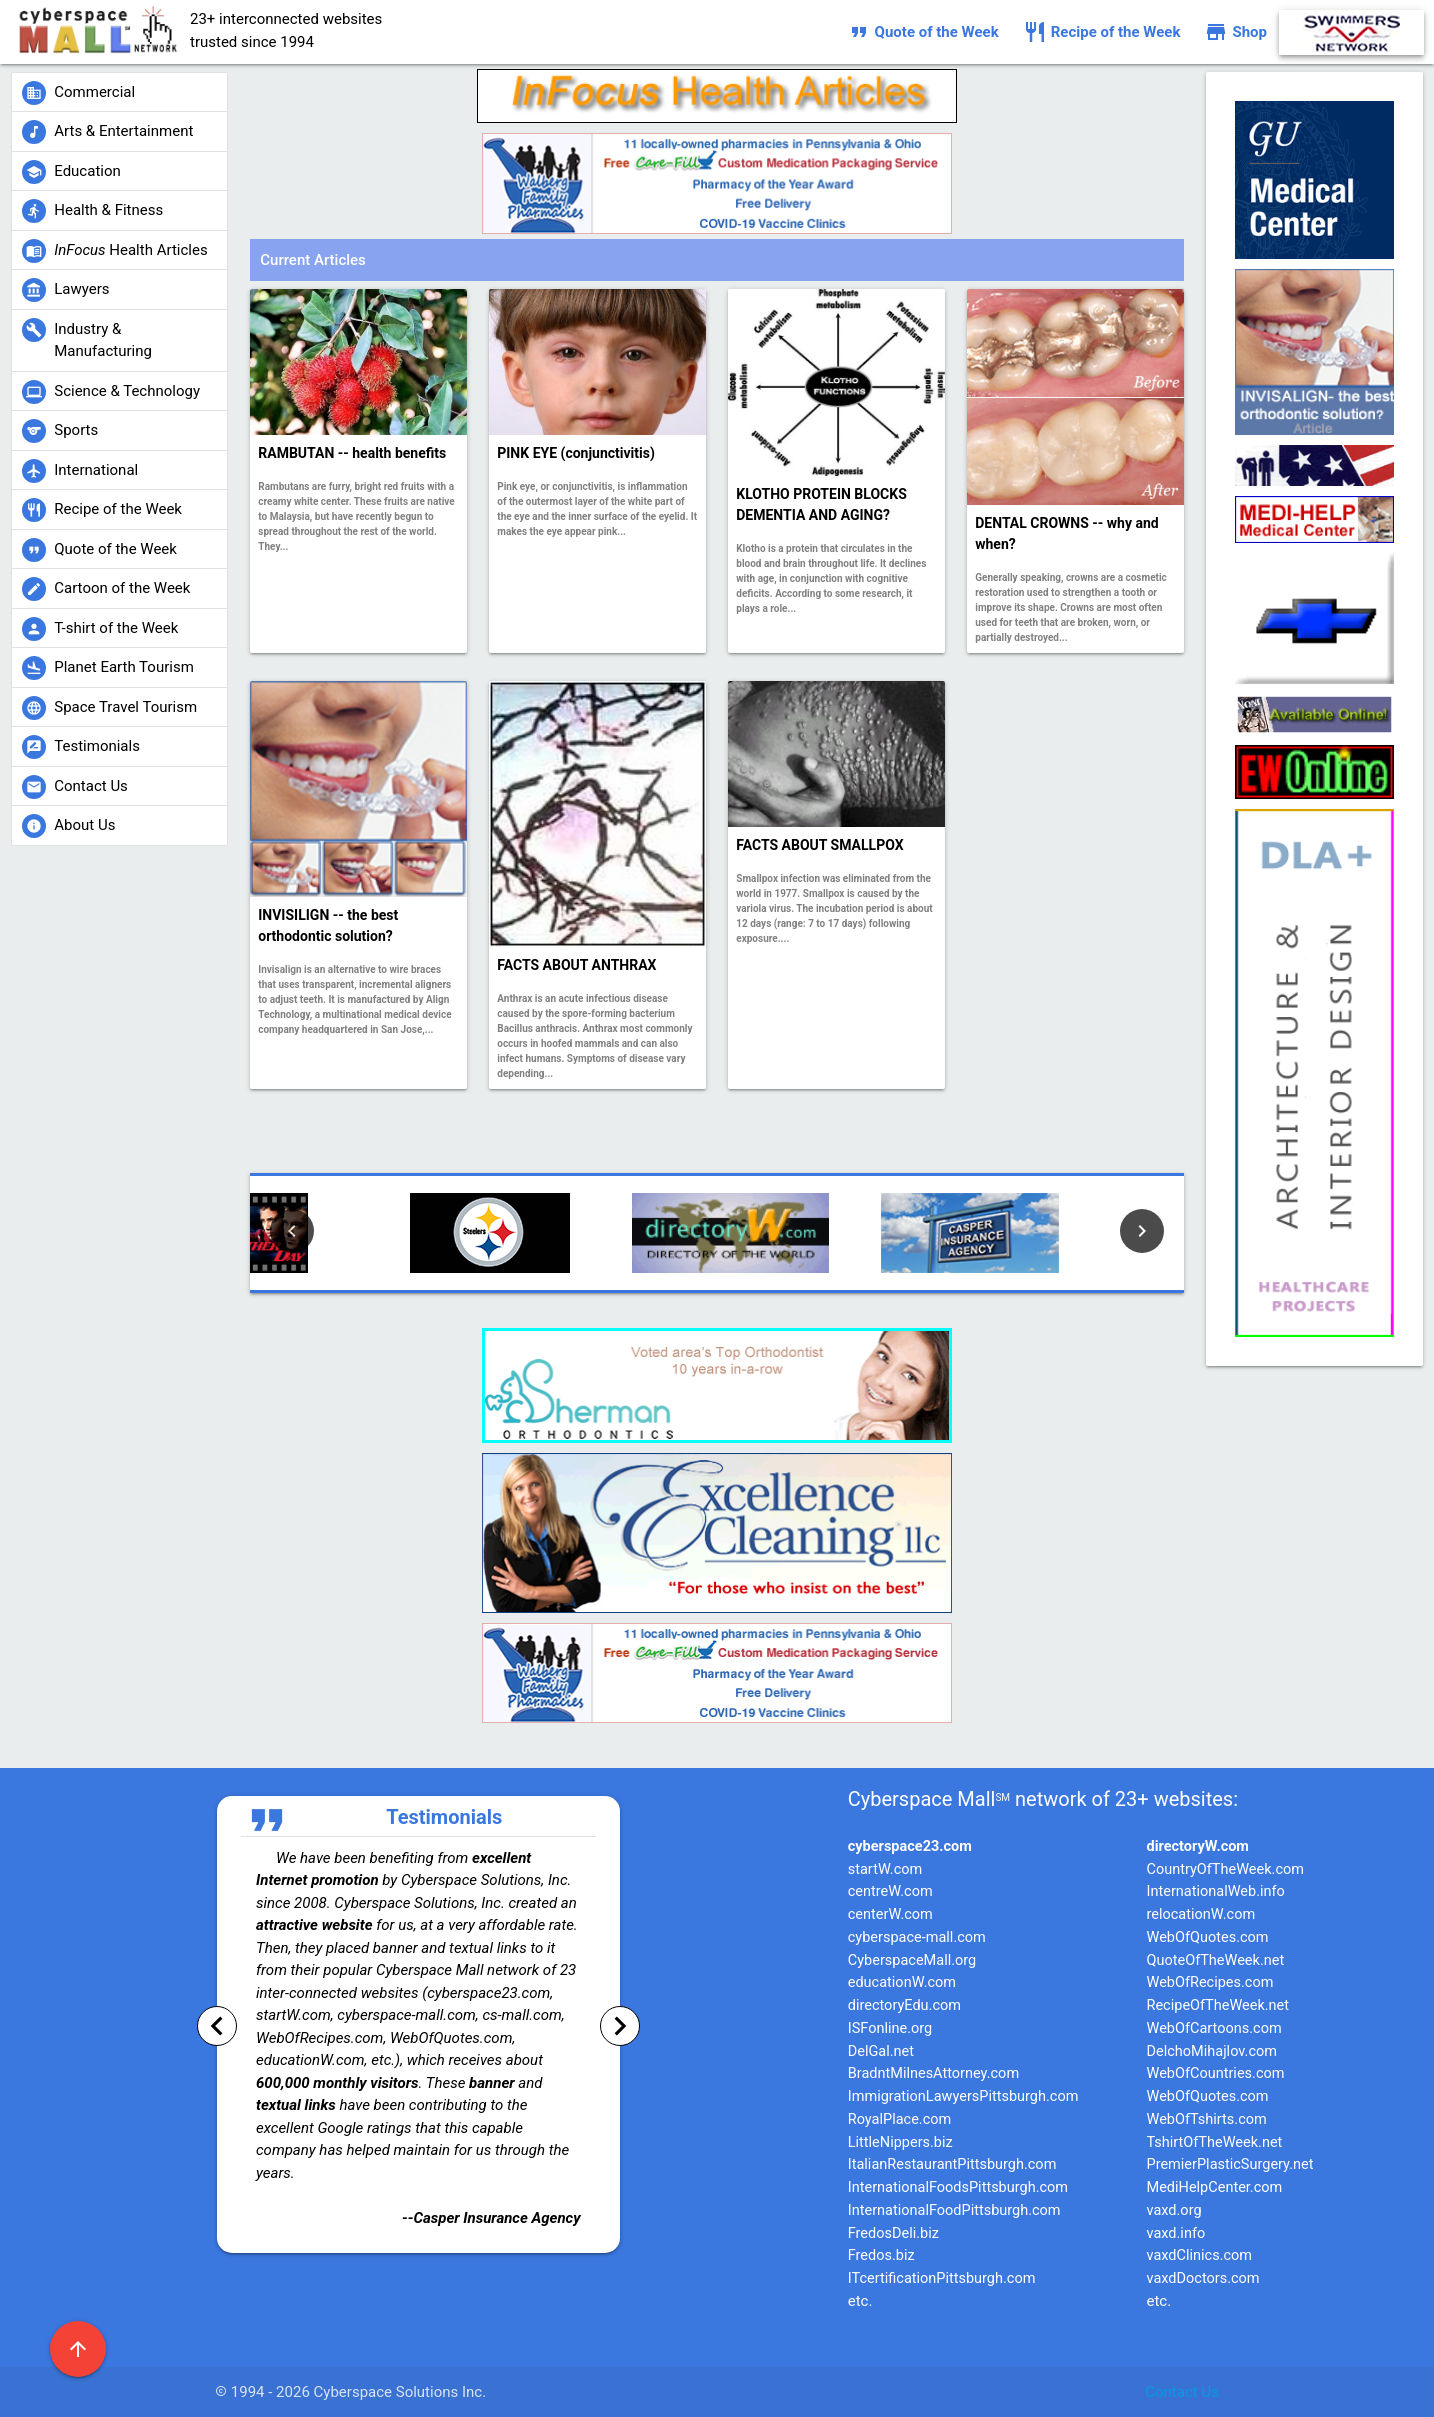 The width and height of the screenshot is (1434, 2417). What do you see at coordinates (1230, 2164) in the screenshot?
I see `PremierPlasticSurgery.net` at bounding box center [1230, 2164].